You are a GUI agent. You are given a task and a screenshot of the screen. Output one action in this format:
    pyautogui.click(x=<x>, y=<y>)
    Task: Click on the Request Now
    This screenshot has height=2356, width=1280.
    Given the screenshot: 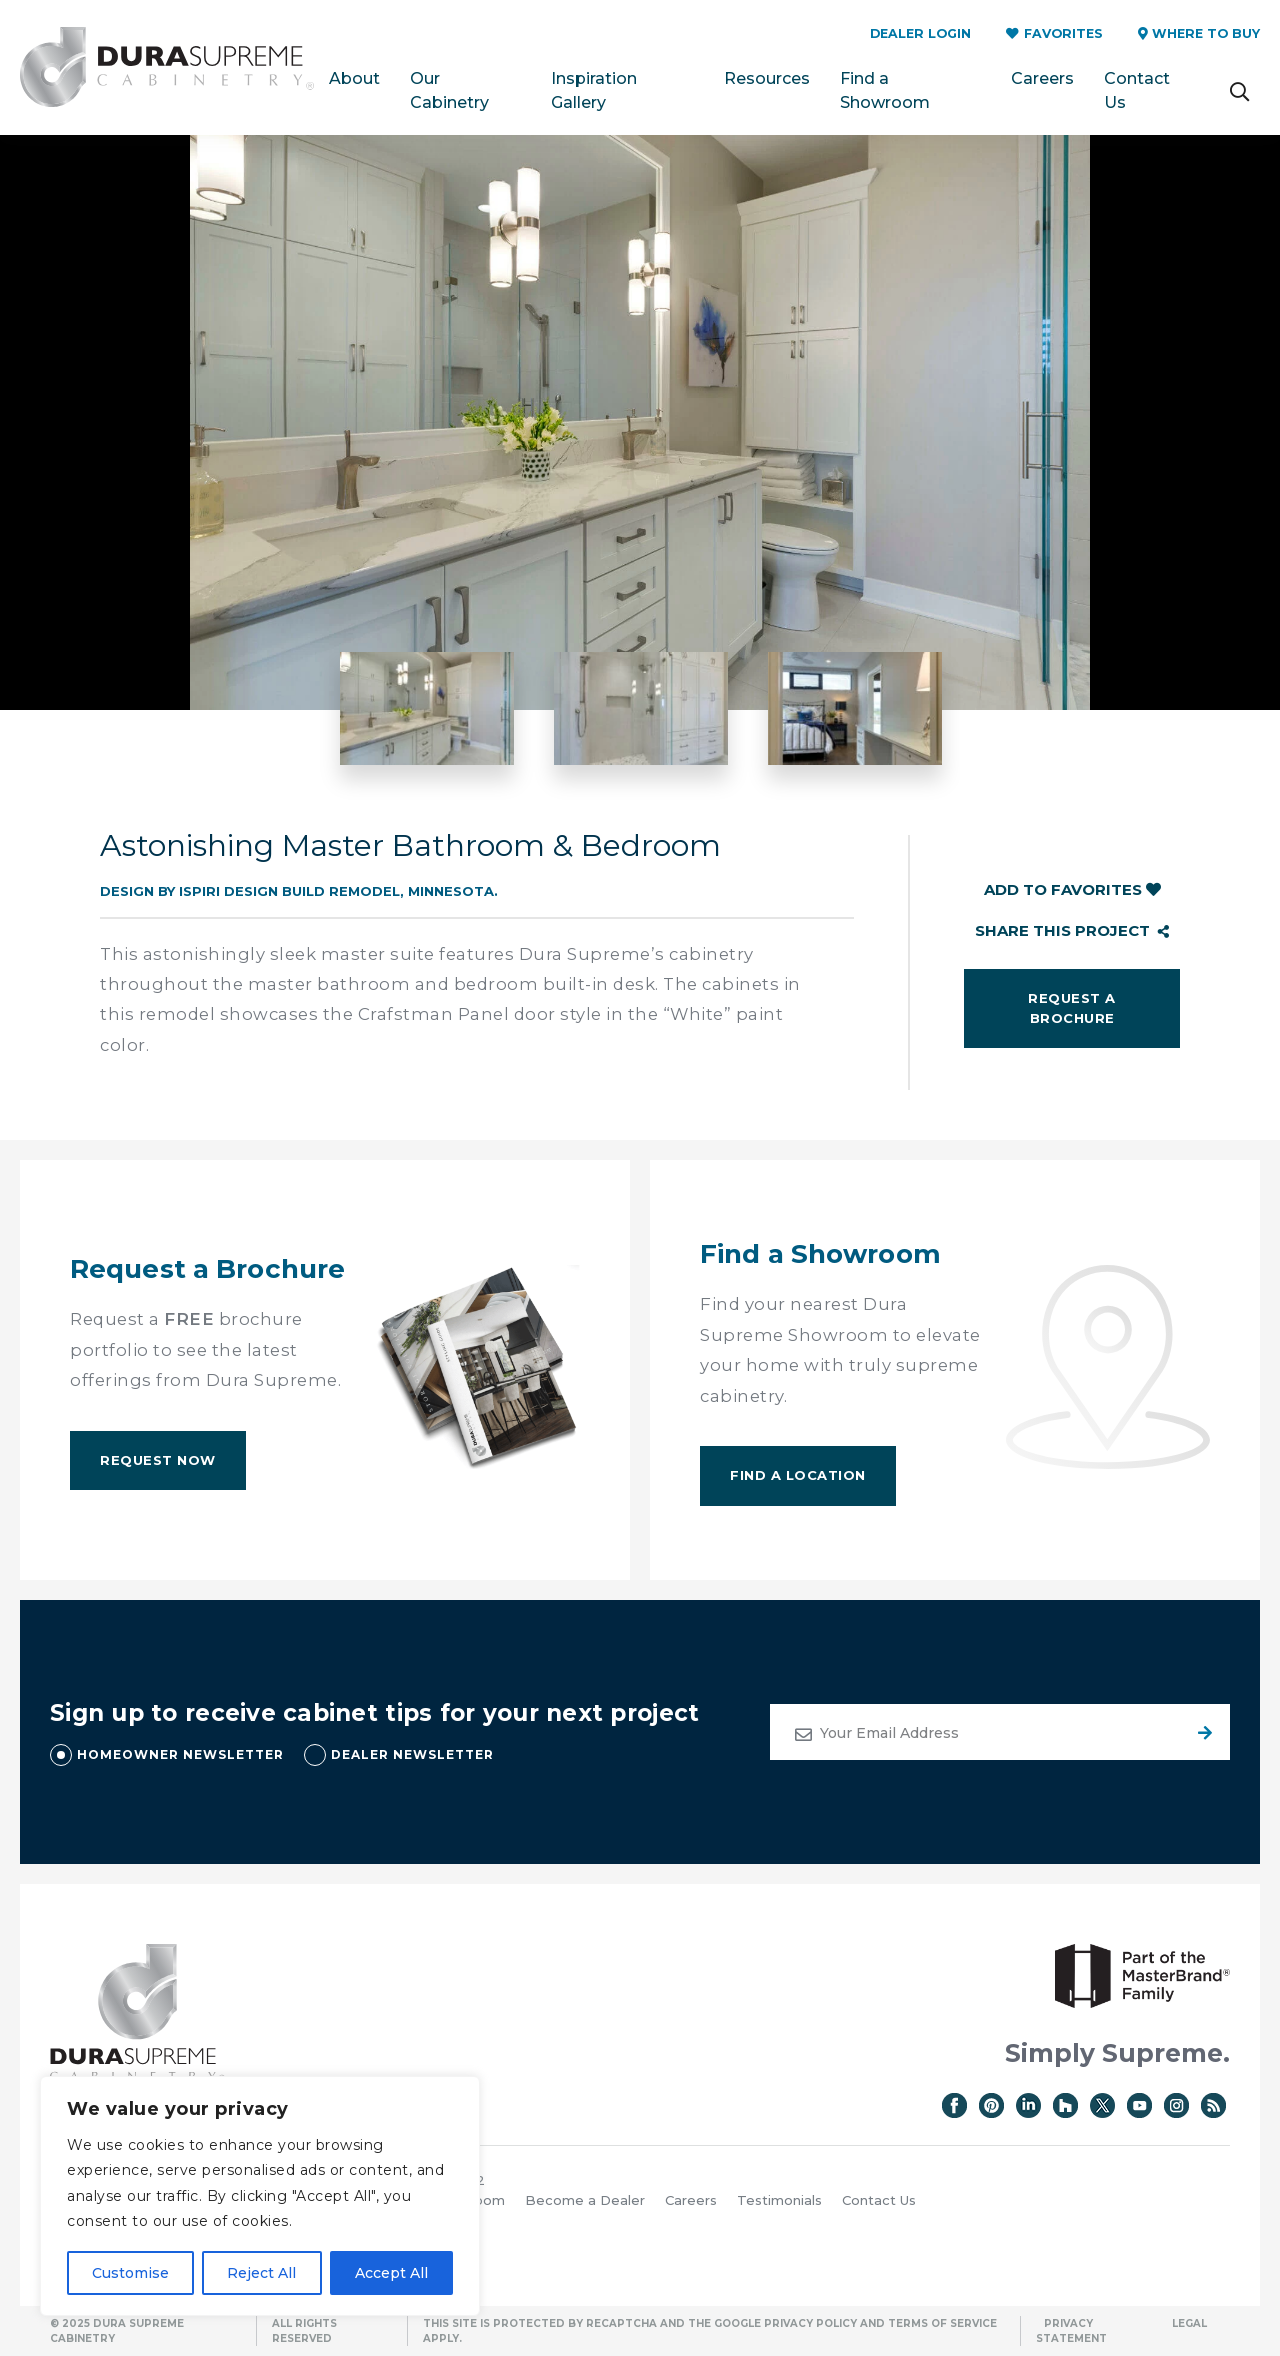 What is the action you would take?
    pyautogui.click(x=158, y=1460)
    